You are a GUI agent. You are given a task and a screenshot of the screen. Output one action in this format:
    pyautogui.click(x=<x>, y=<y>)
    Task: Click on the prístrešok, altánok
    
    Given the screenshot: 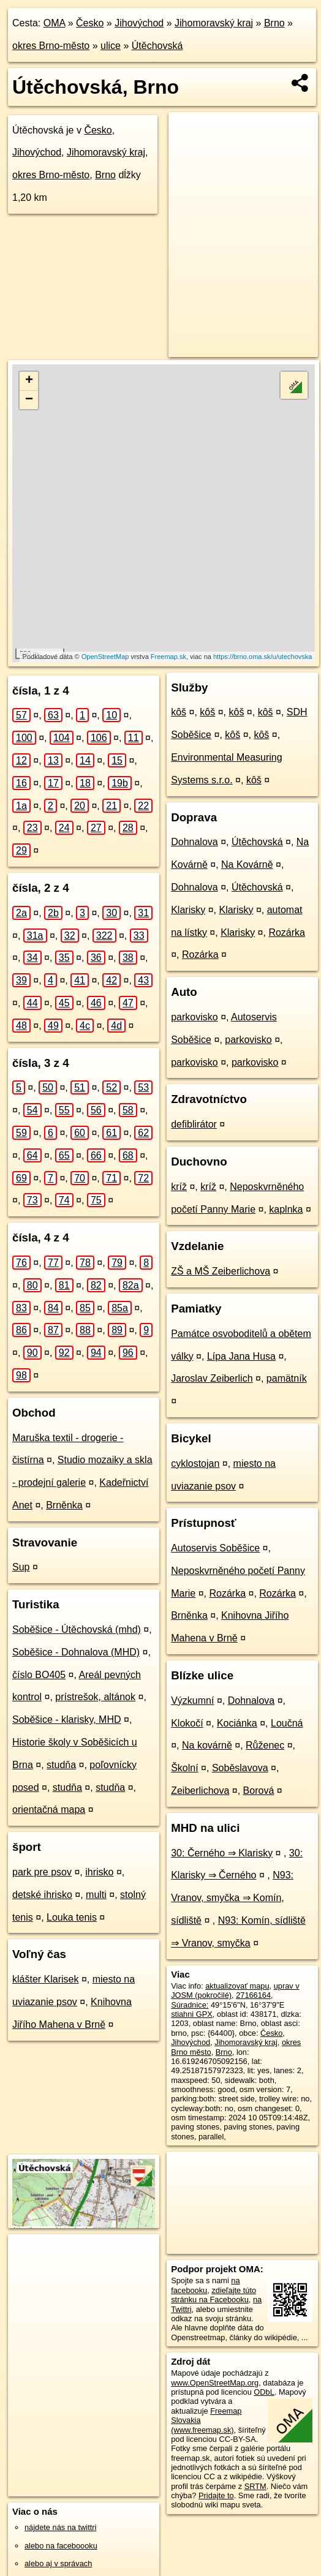 What is the action you would take?
    pyautogui.click(x=95, y=1697)
    